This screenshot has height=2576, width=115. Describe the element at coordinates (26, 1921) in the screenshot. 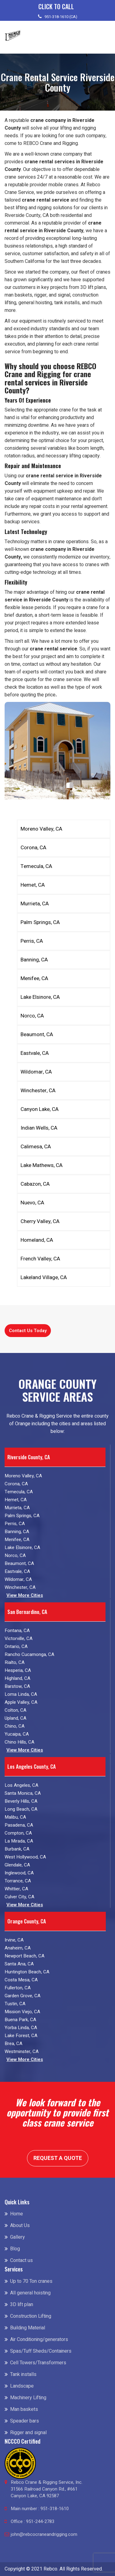

I see `Orange County, CA` at that location.